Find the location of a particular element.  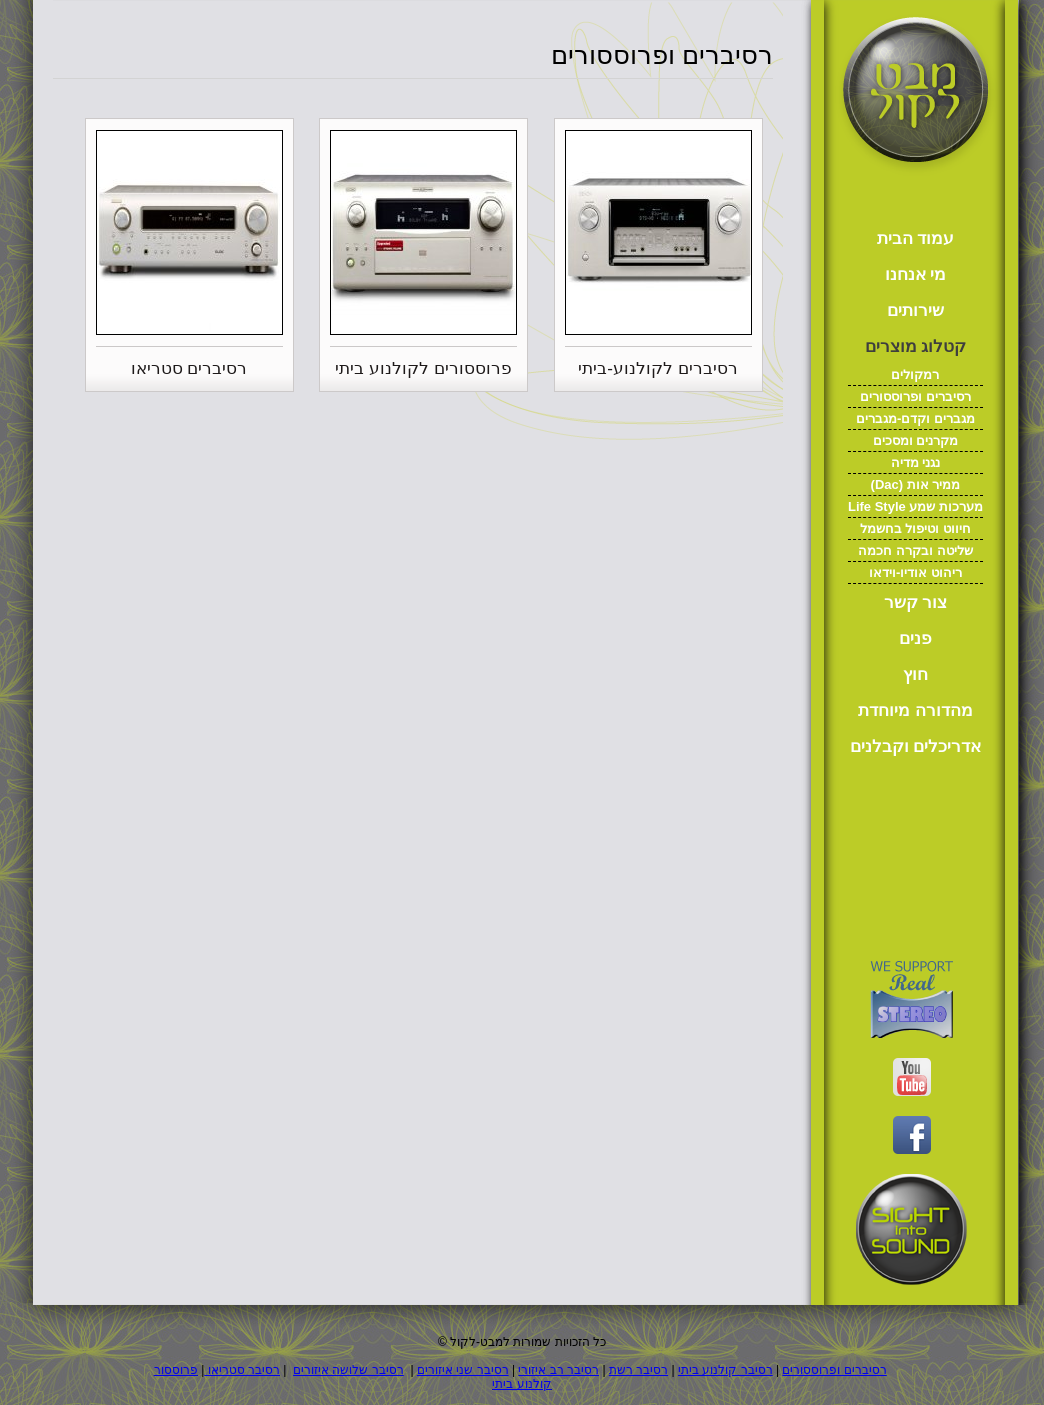

רסיבר קולנוע ביתי is located at coordinates (725, 1370).